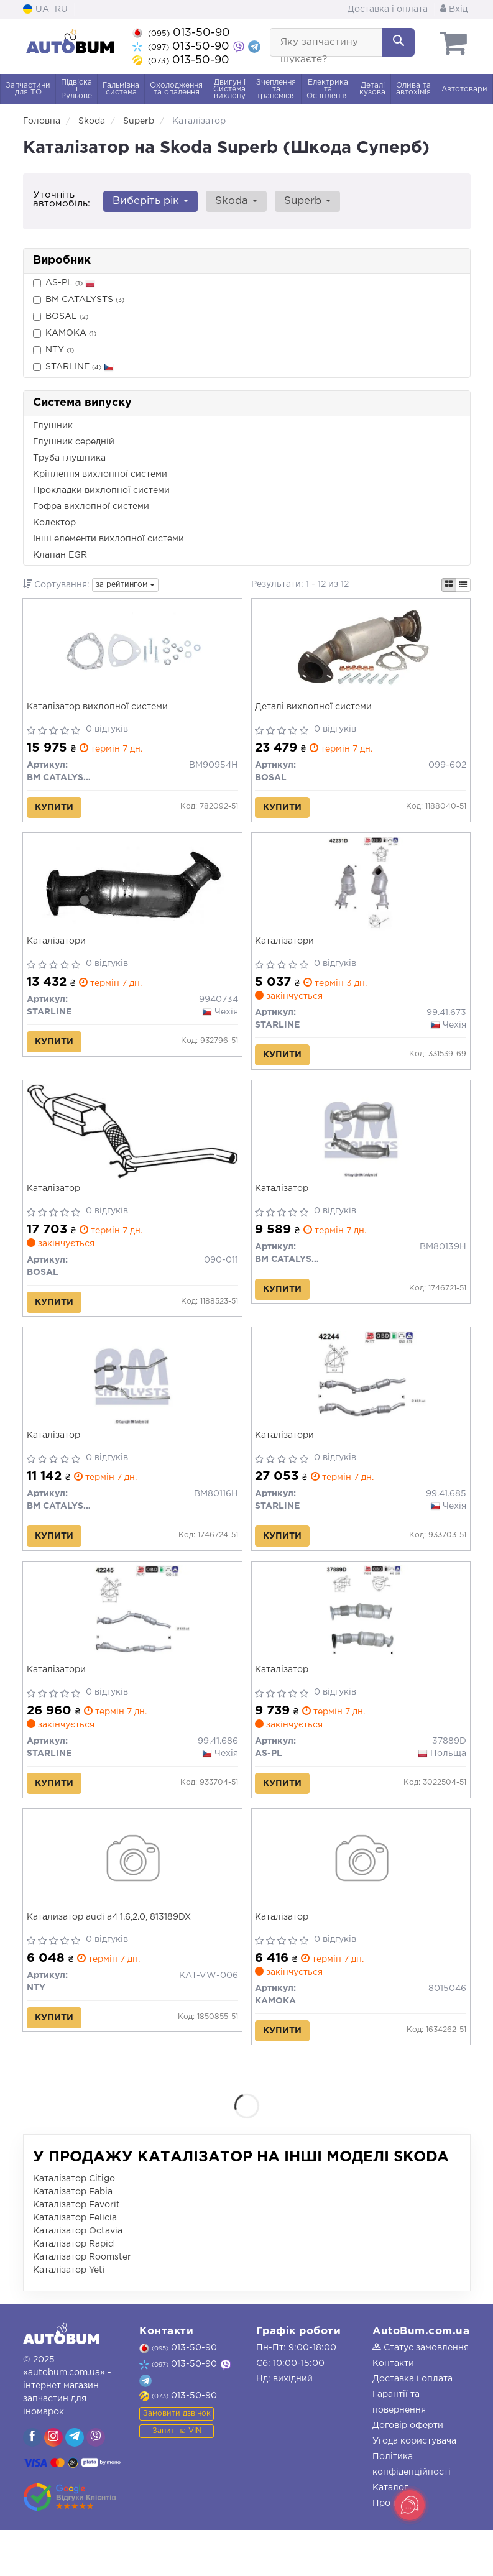 This screenshot has width=493, height=2576. Describe the element at coordinates (361, 894) in the screenshot. I see `[Каталізатори STARLINE 99.41.673]` at that location.